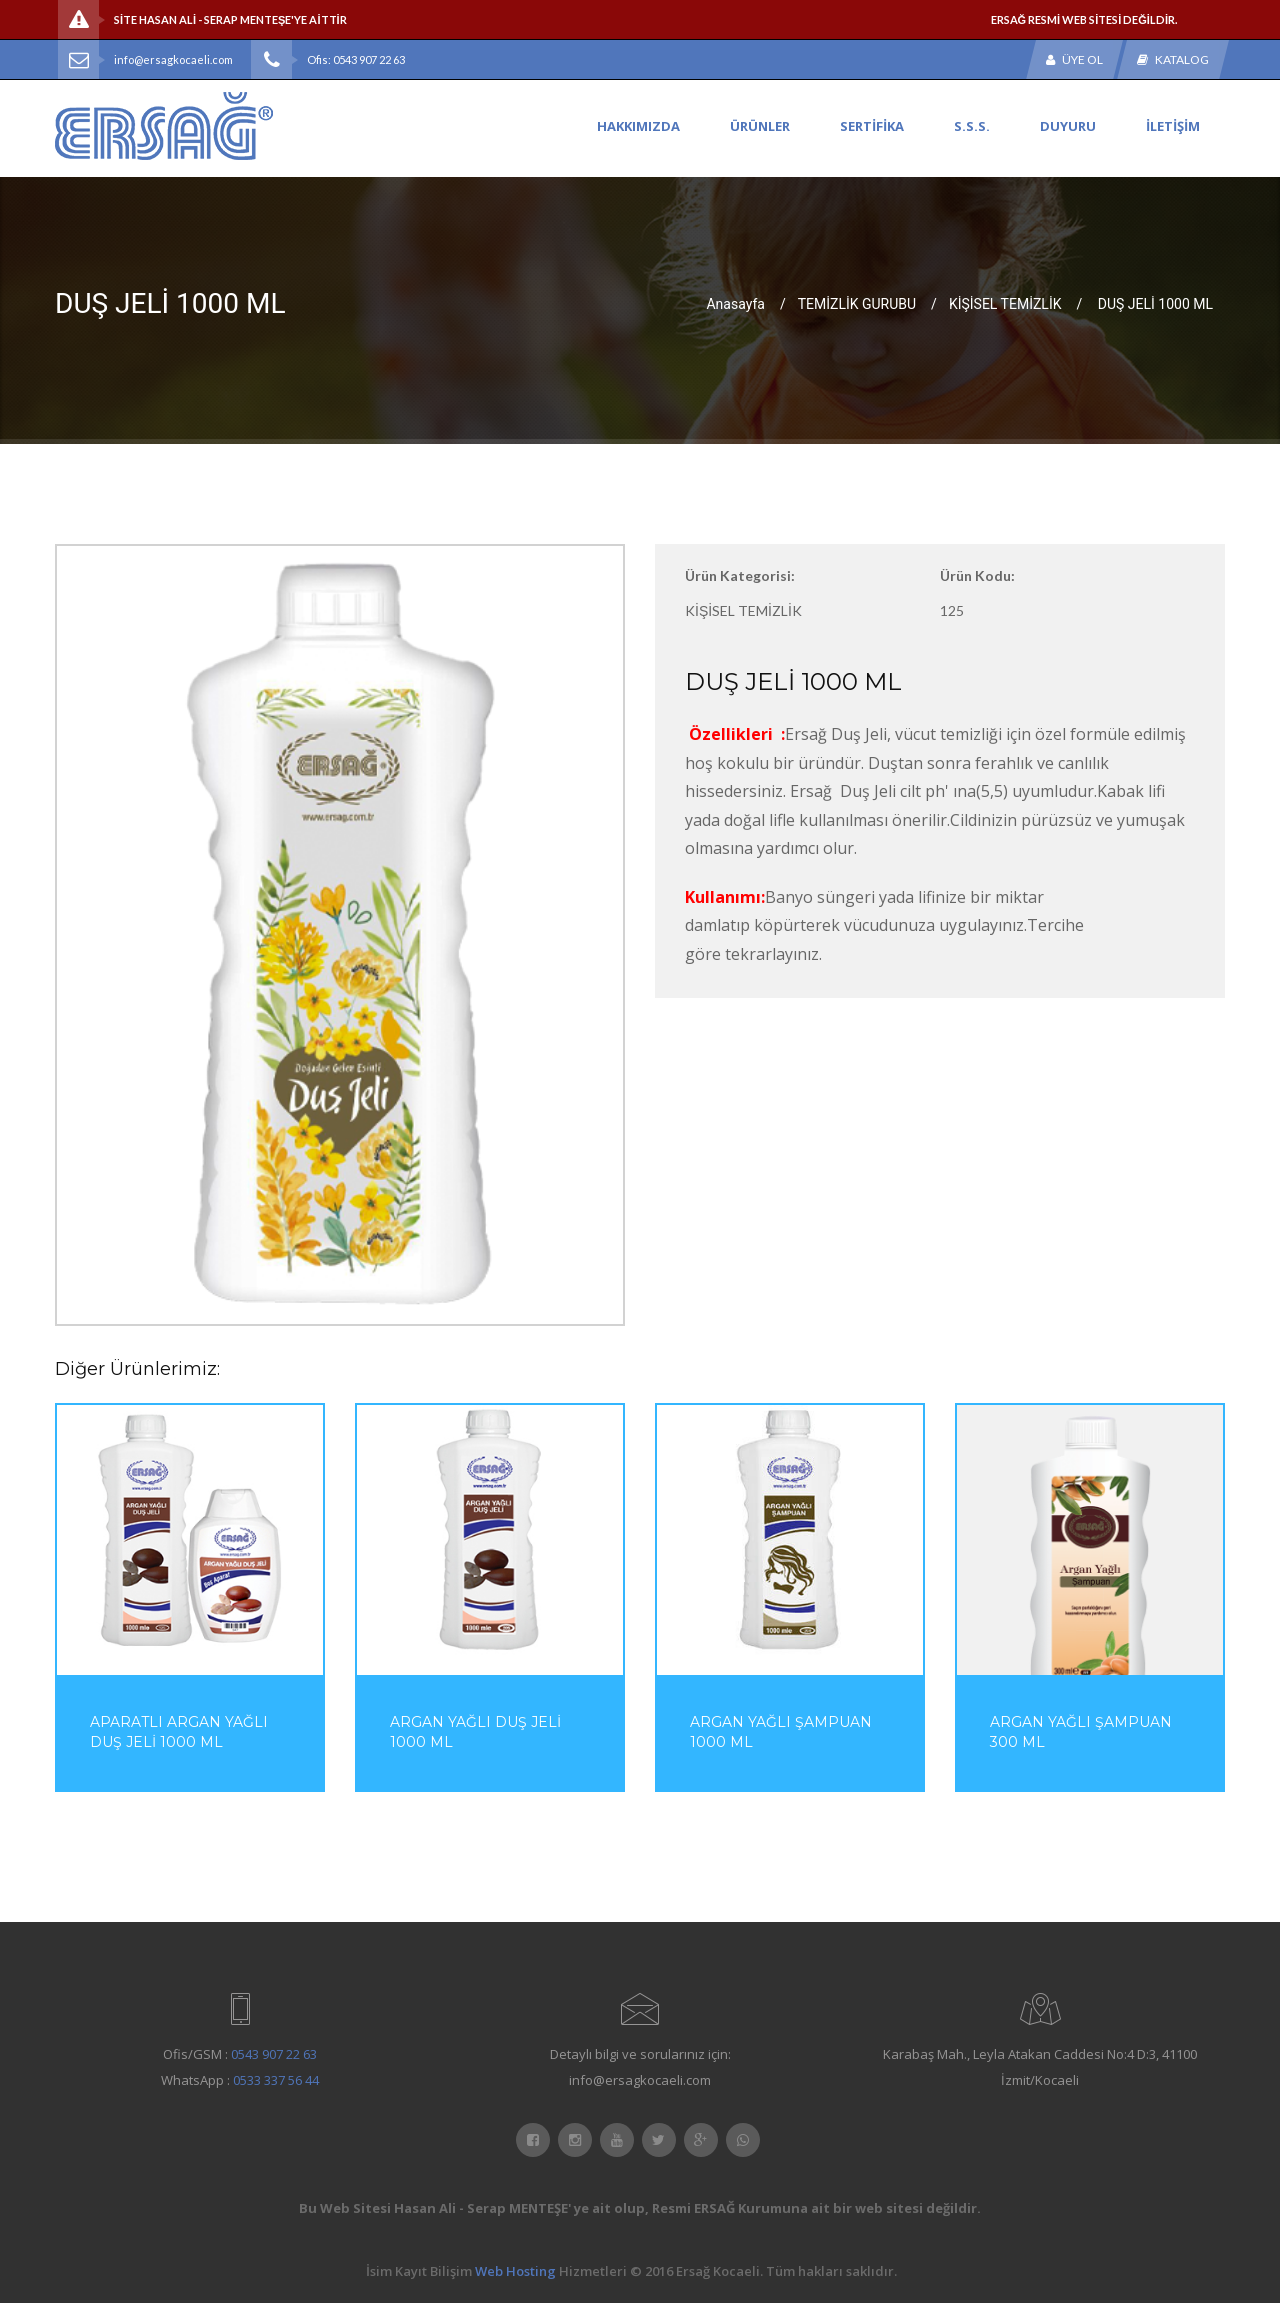 The image size is (1280, 2303). I want to click on TEMİZLİK GURUBU, so click(857, 303).